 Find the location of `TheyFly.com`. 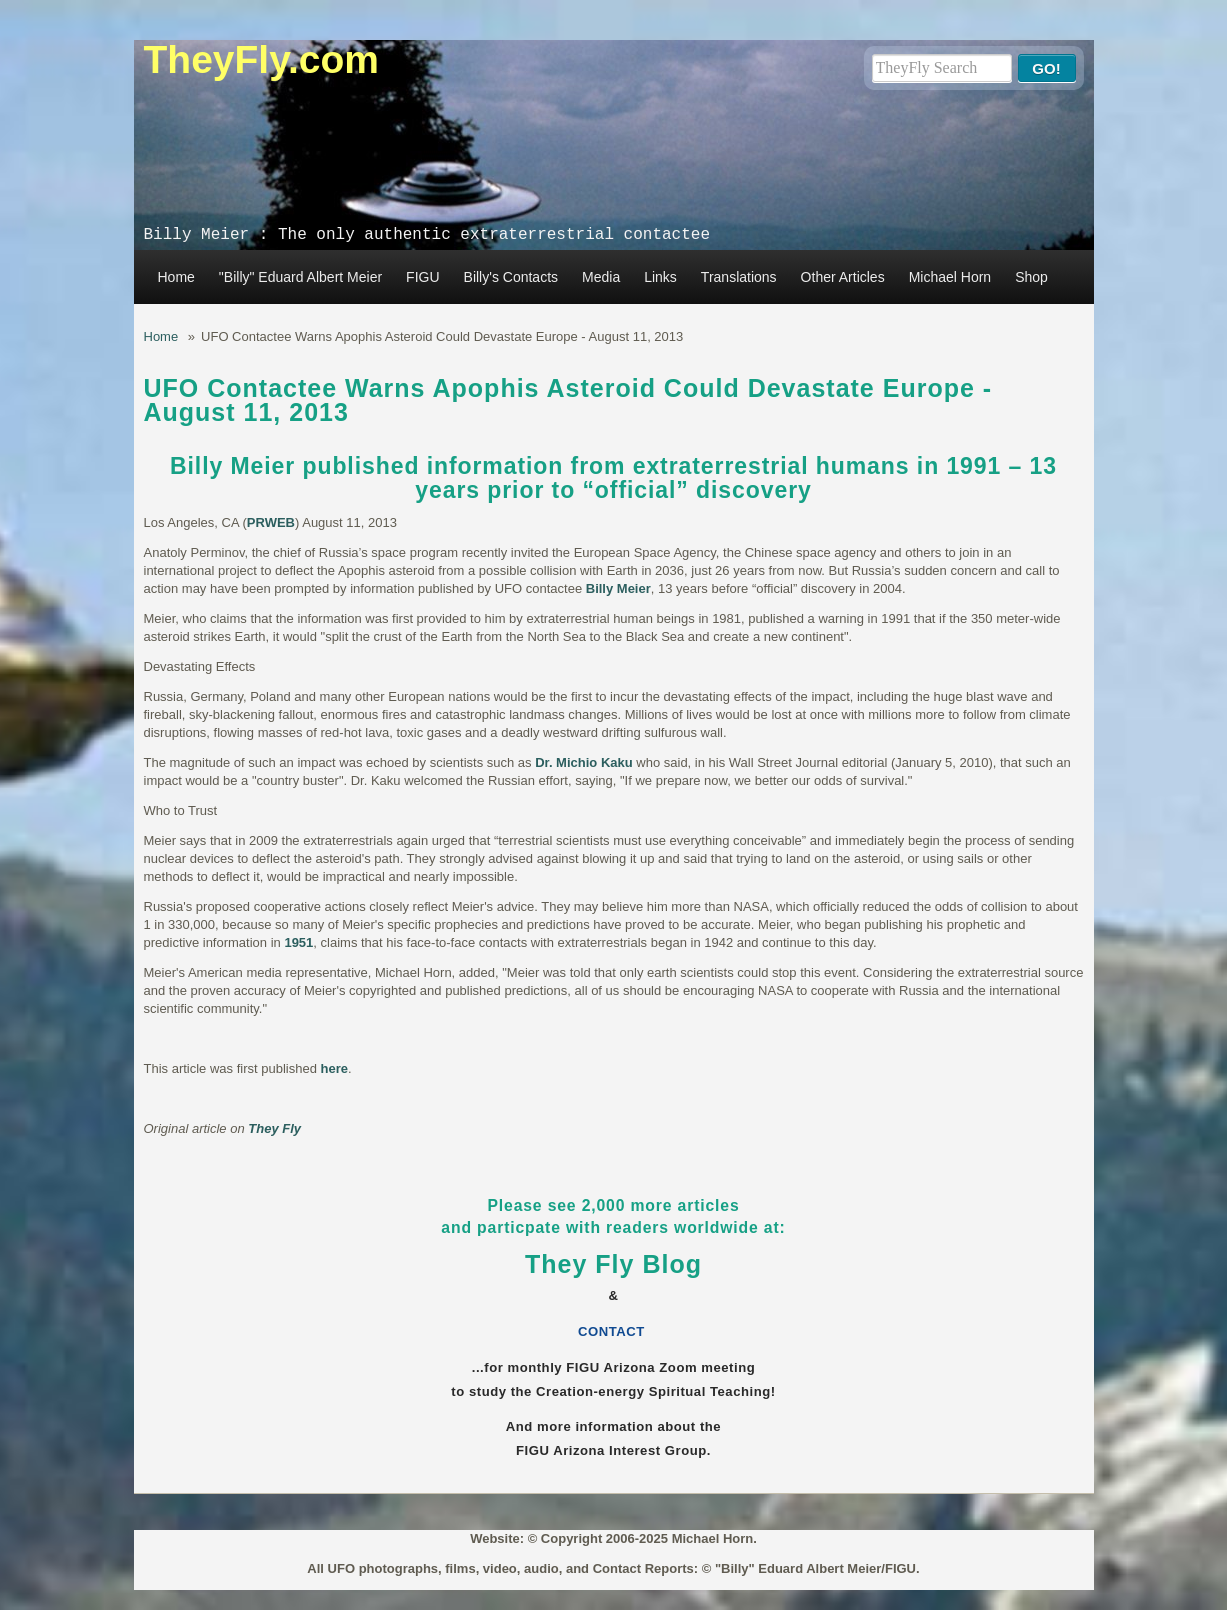

TheyFly.com is located at coordinates (262, 59).